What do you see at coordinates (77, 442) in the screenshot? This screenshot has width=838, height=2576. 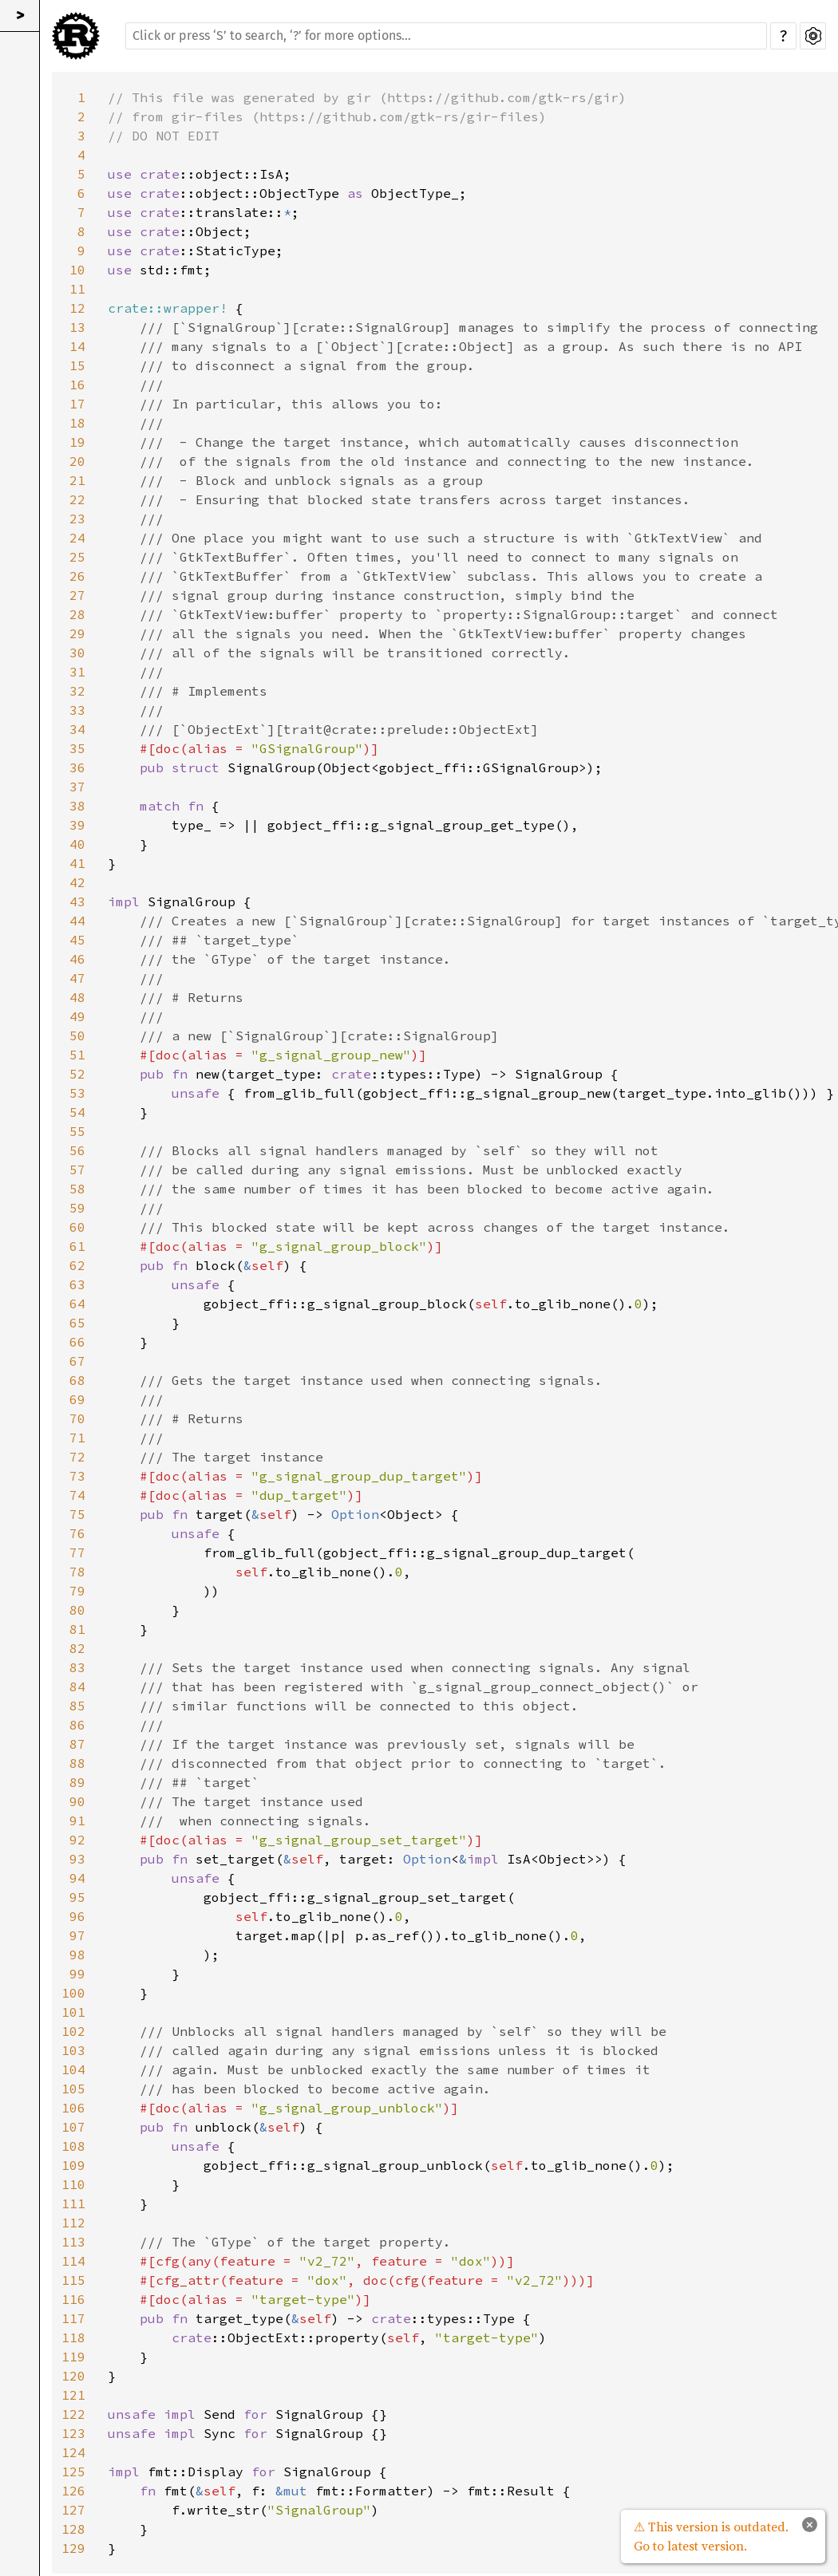 I see `19` at bounding box center [77, 442].